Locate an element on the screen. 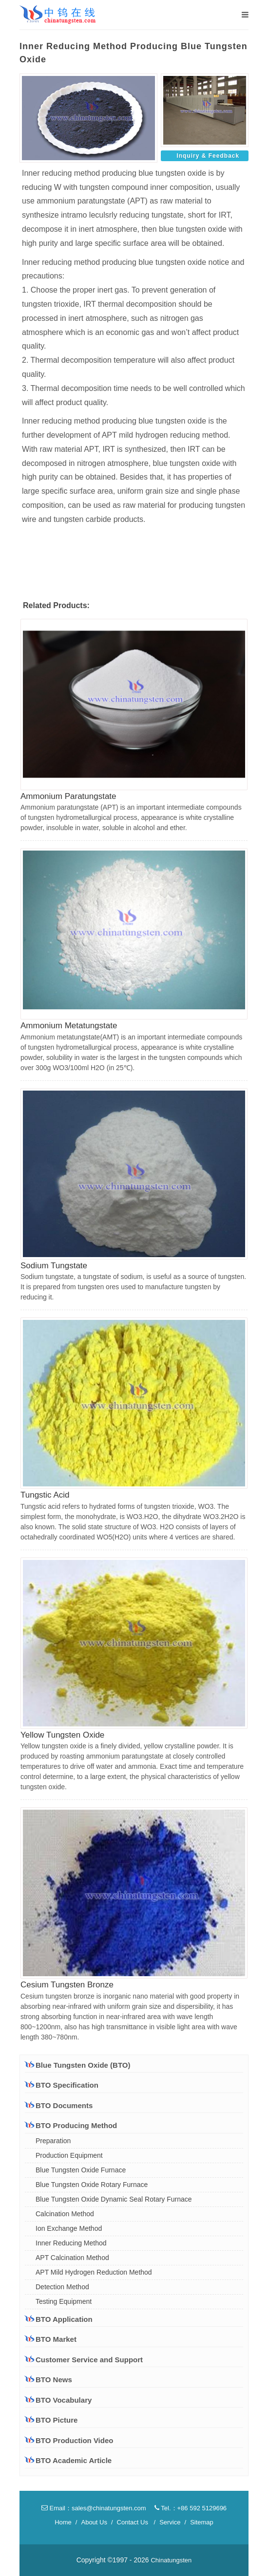  Inner Reducing Method is located at coordinates (71, 2243).